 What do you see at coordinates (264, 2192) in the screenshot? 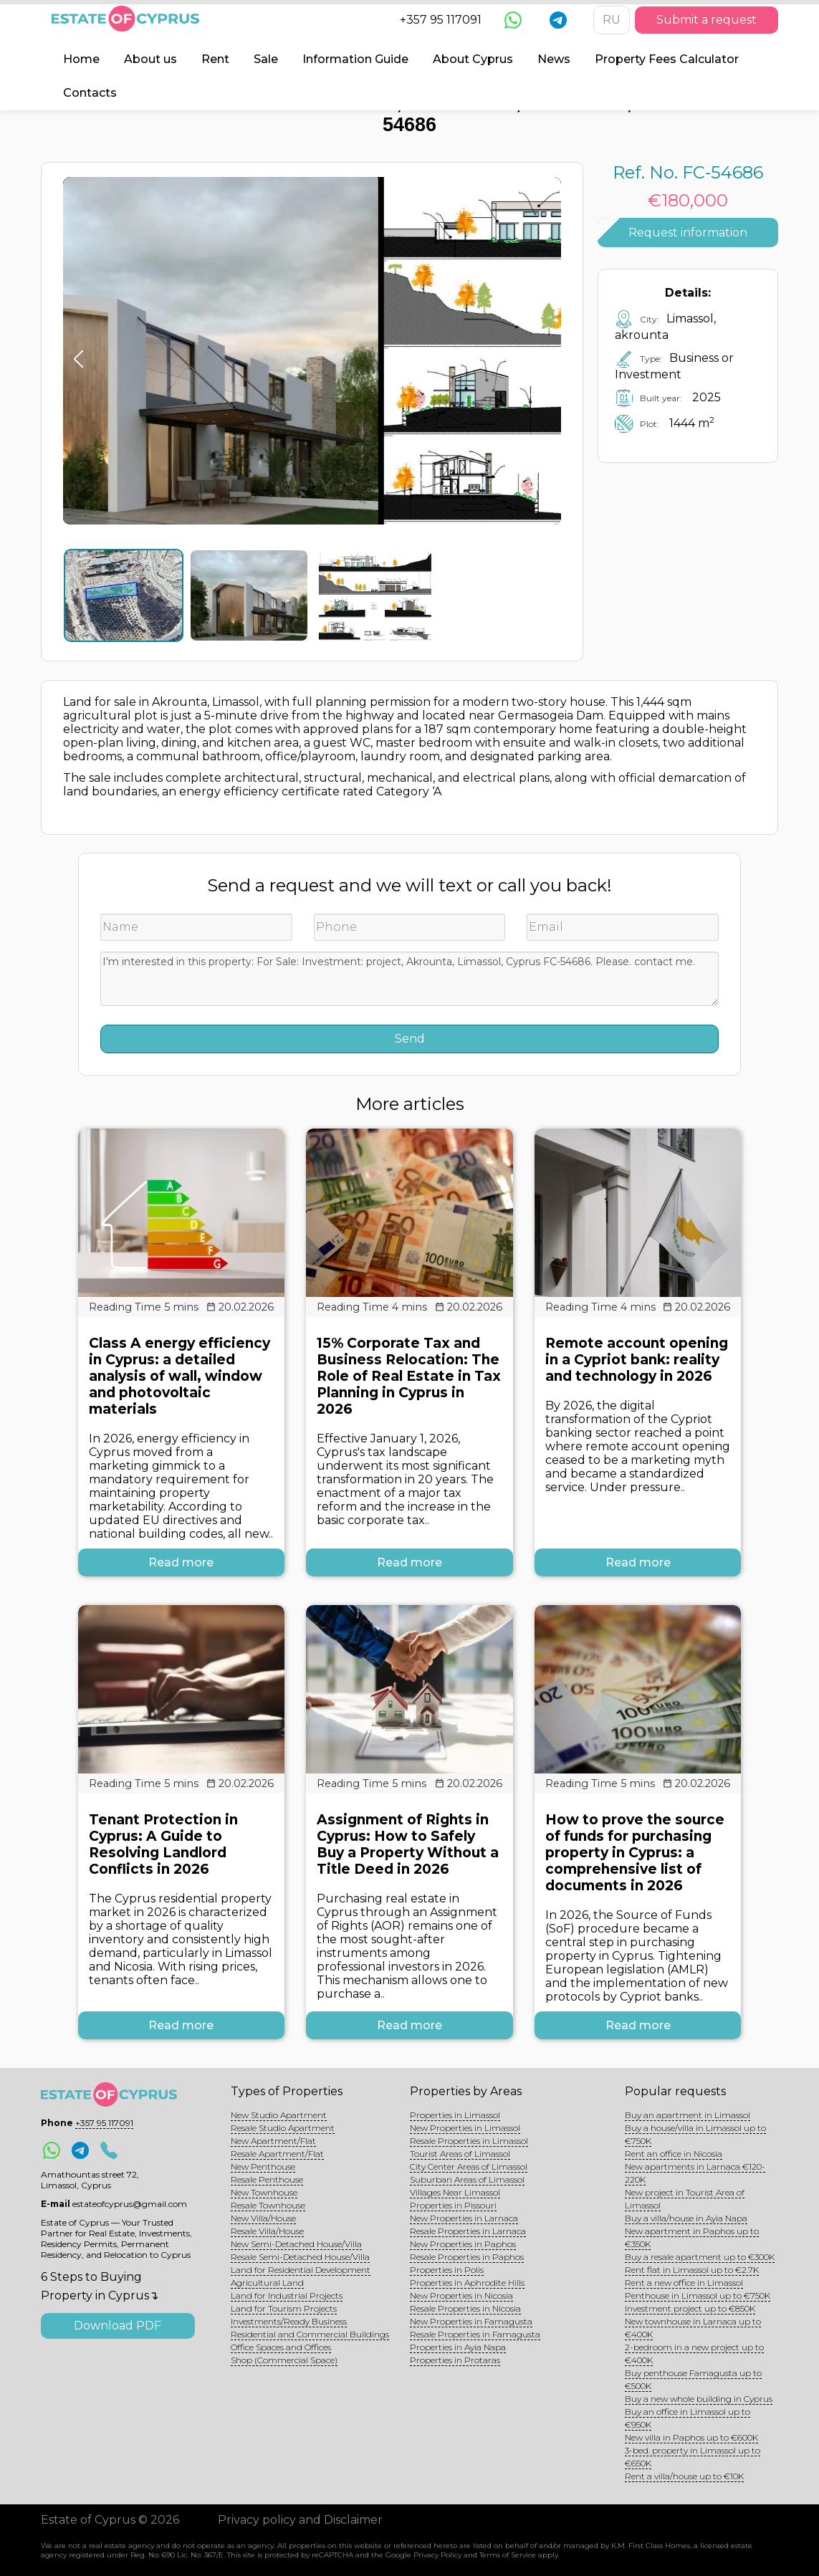
I see `New Townhouse` at bounding box center [264, 2192].